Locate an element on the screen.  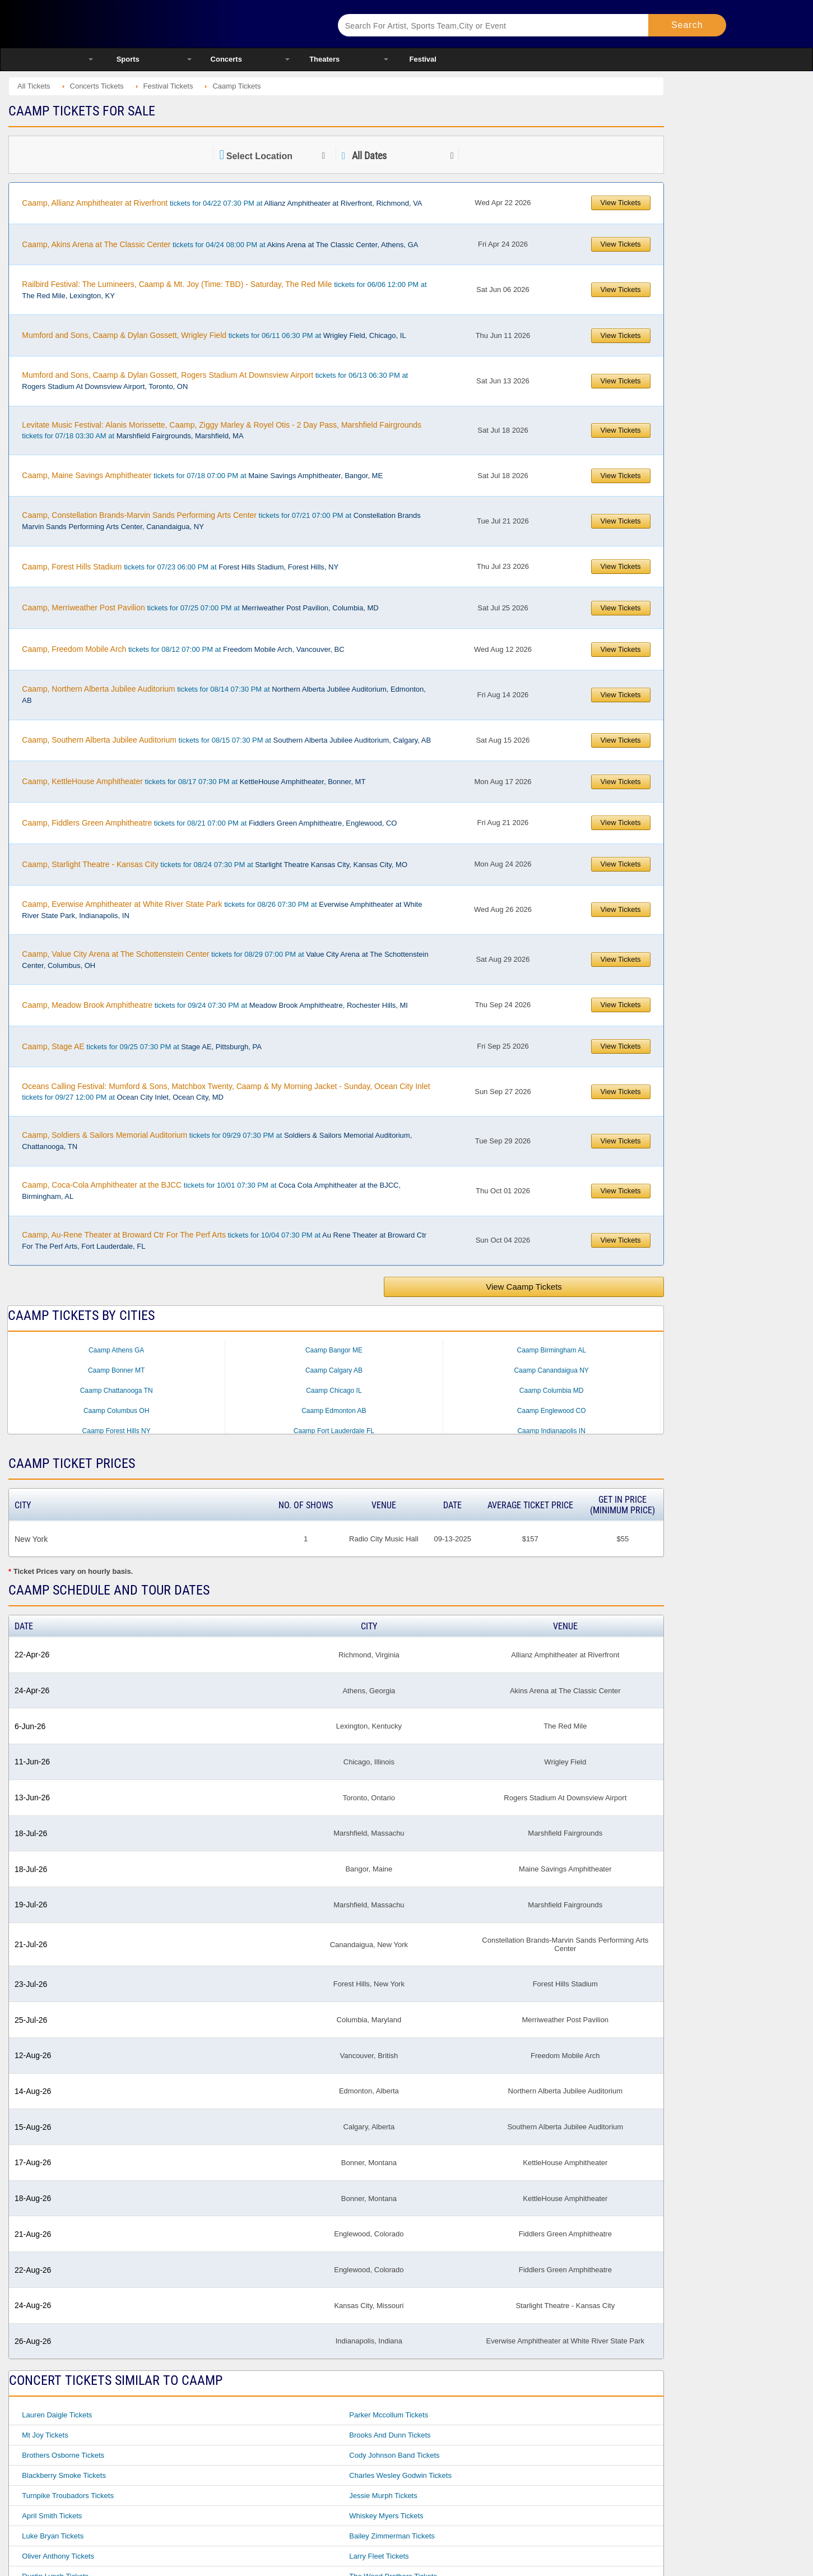
tickets for 09/25 07:30 PM at is located at coordinates (142, 1046).